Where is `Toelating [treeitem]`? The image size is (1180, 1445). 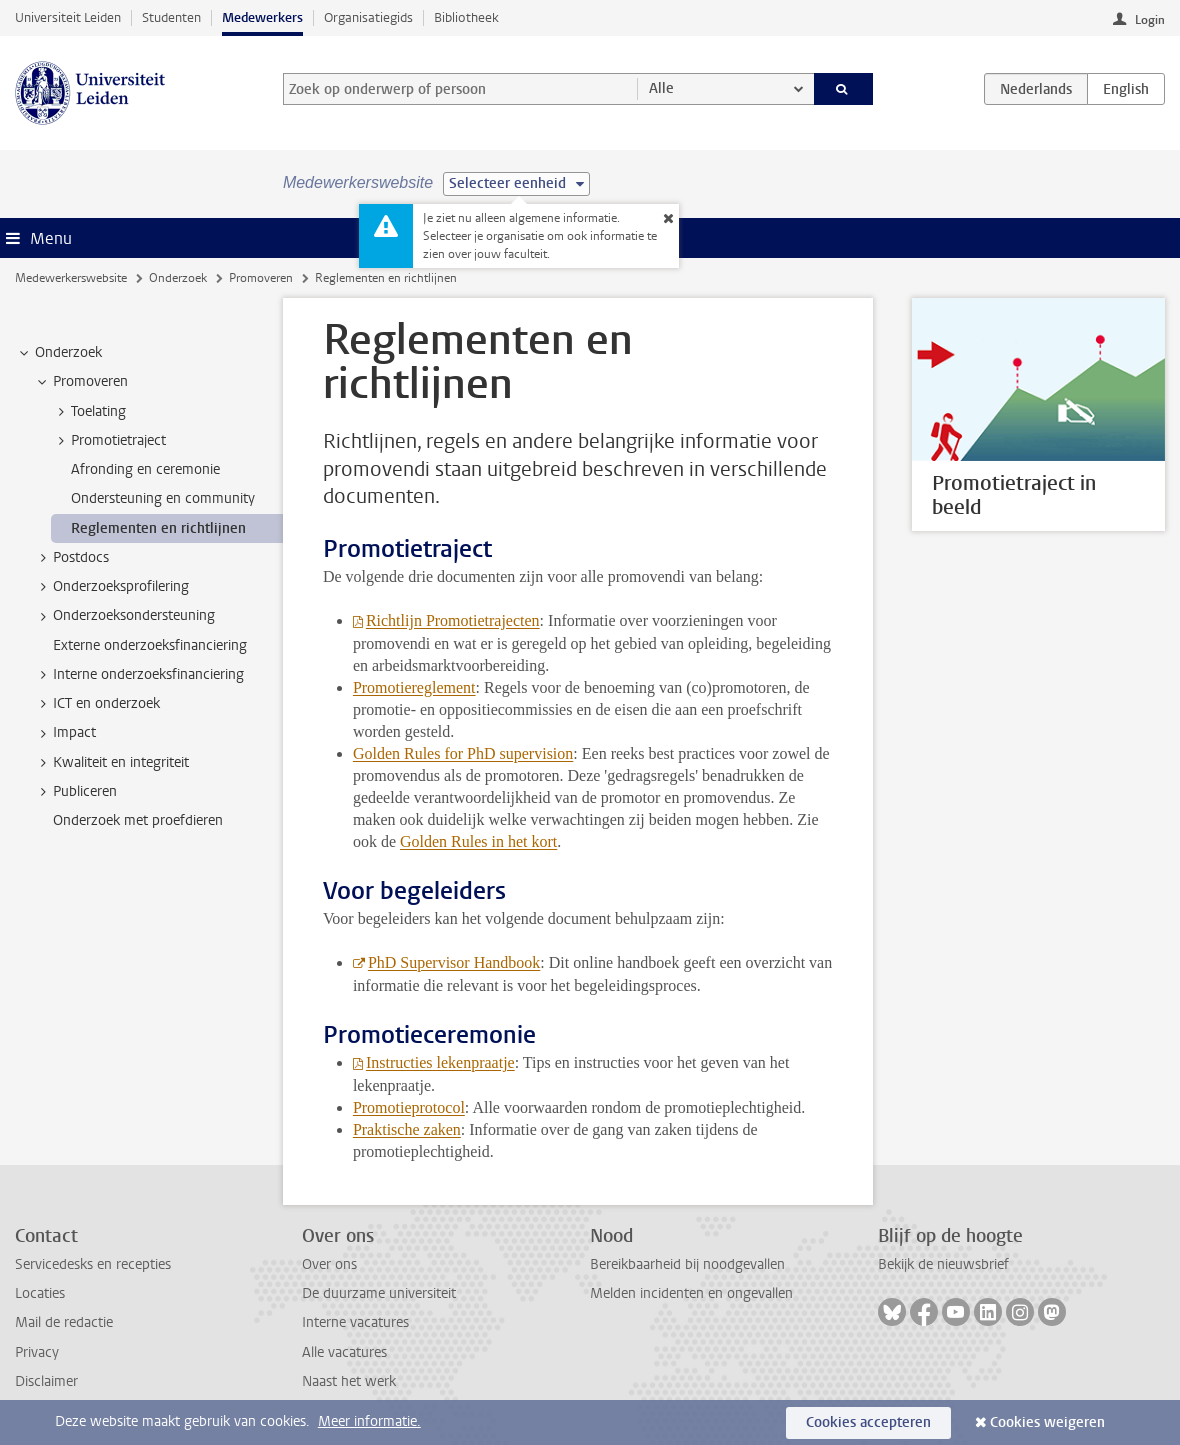 Toelating [treeitem] is located at coordinates (89, 412).